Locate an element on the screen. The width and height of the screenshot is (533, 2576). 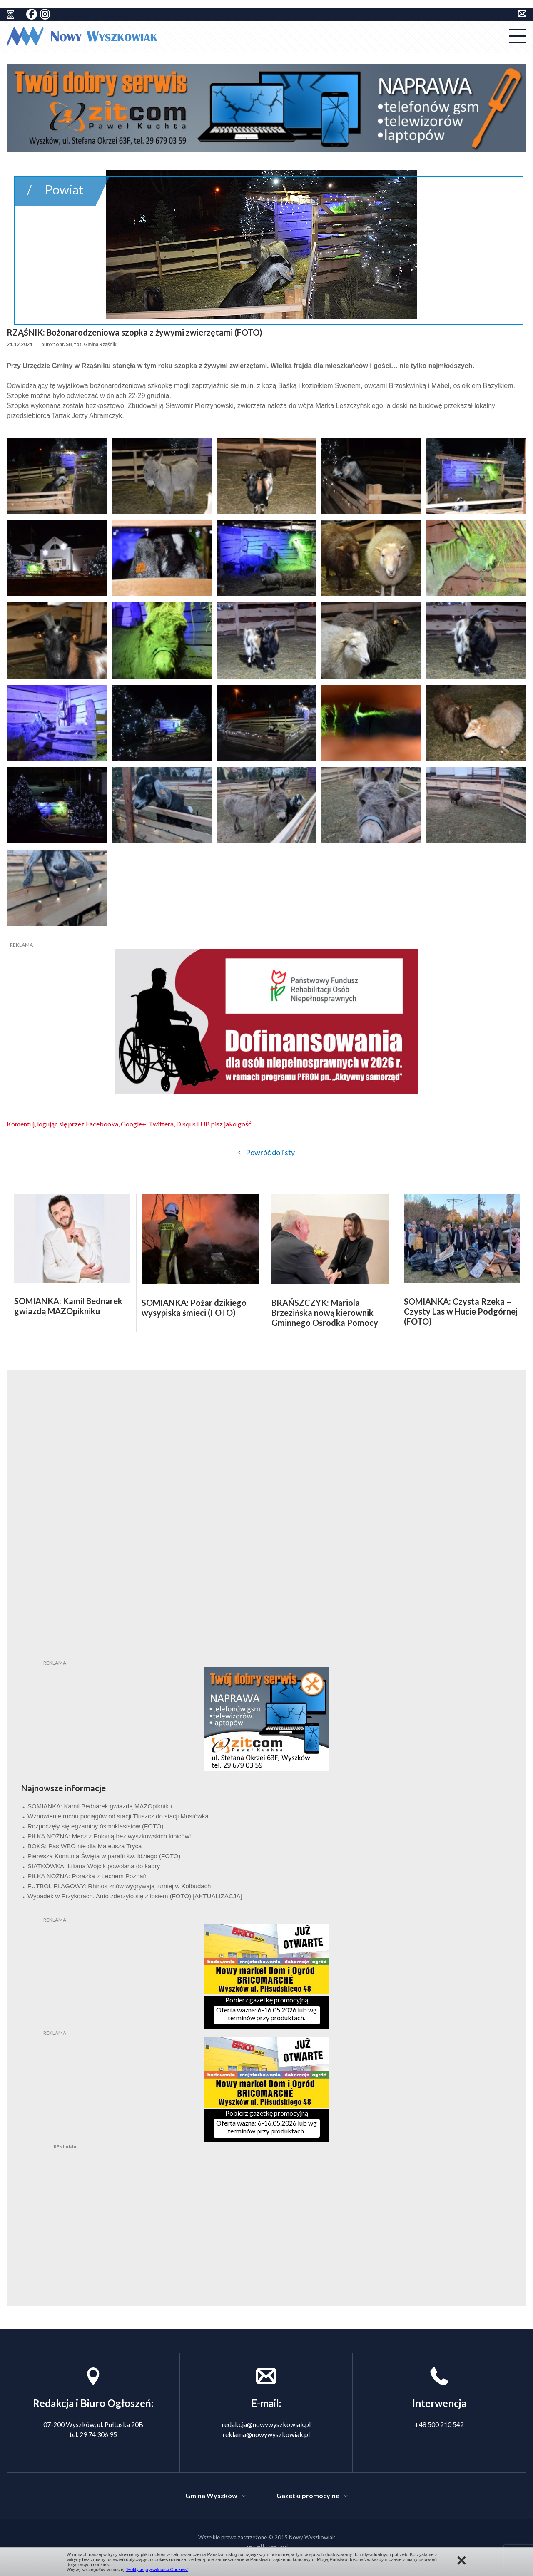
Rozpoczęły się egzaminy ósmoklasistów (FOTO) is located at coordinates (95, 1826).